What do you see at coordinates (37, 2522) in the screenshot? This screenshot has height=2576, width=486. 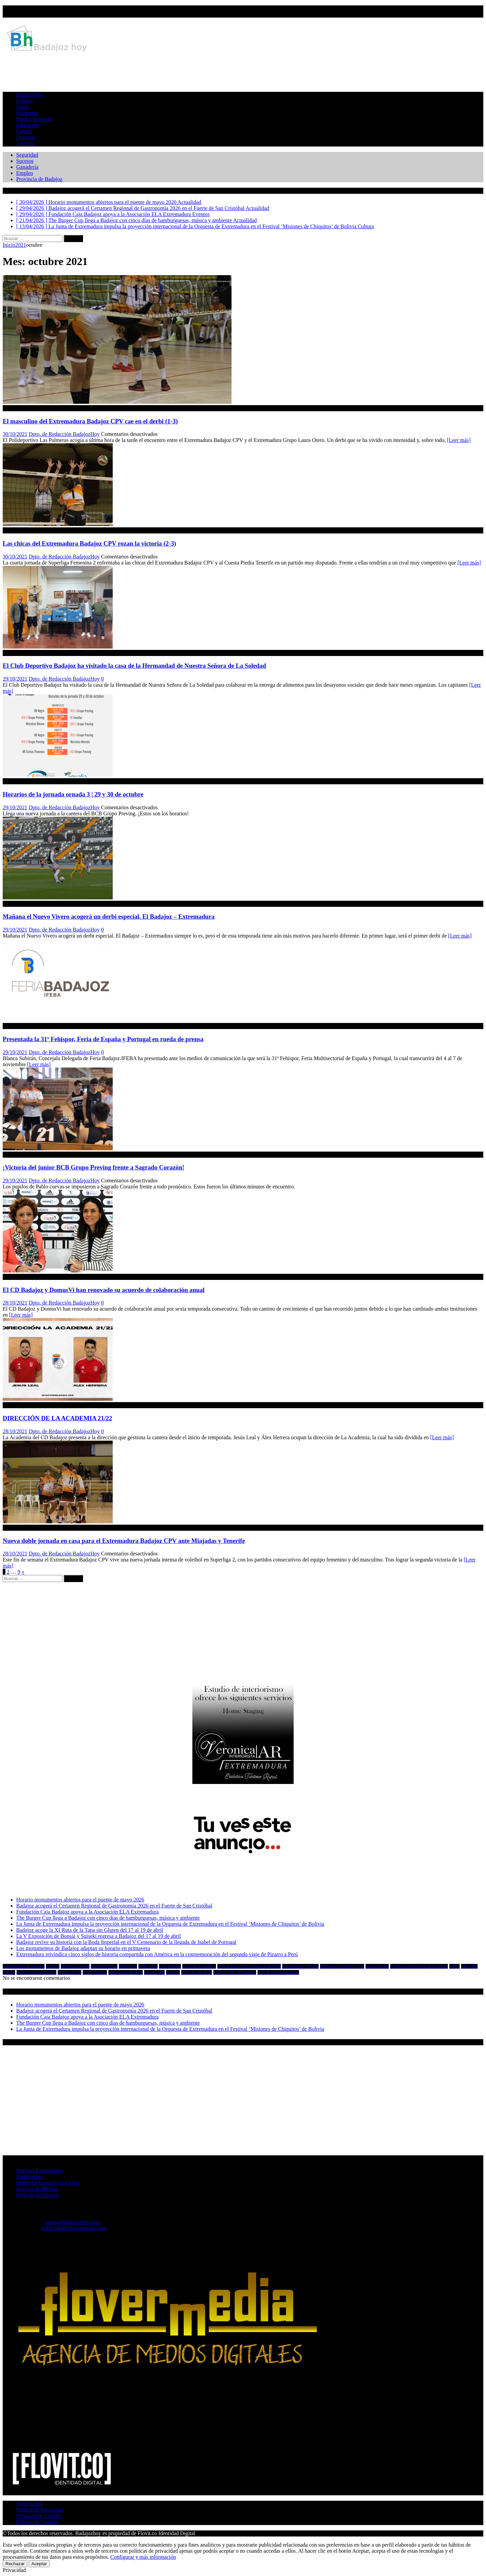 I see `Política de Cookies` at bounding box center [37, 2522].